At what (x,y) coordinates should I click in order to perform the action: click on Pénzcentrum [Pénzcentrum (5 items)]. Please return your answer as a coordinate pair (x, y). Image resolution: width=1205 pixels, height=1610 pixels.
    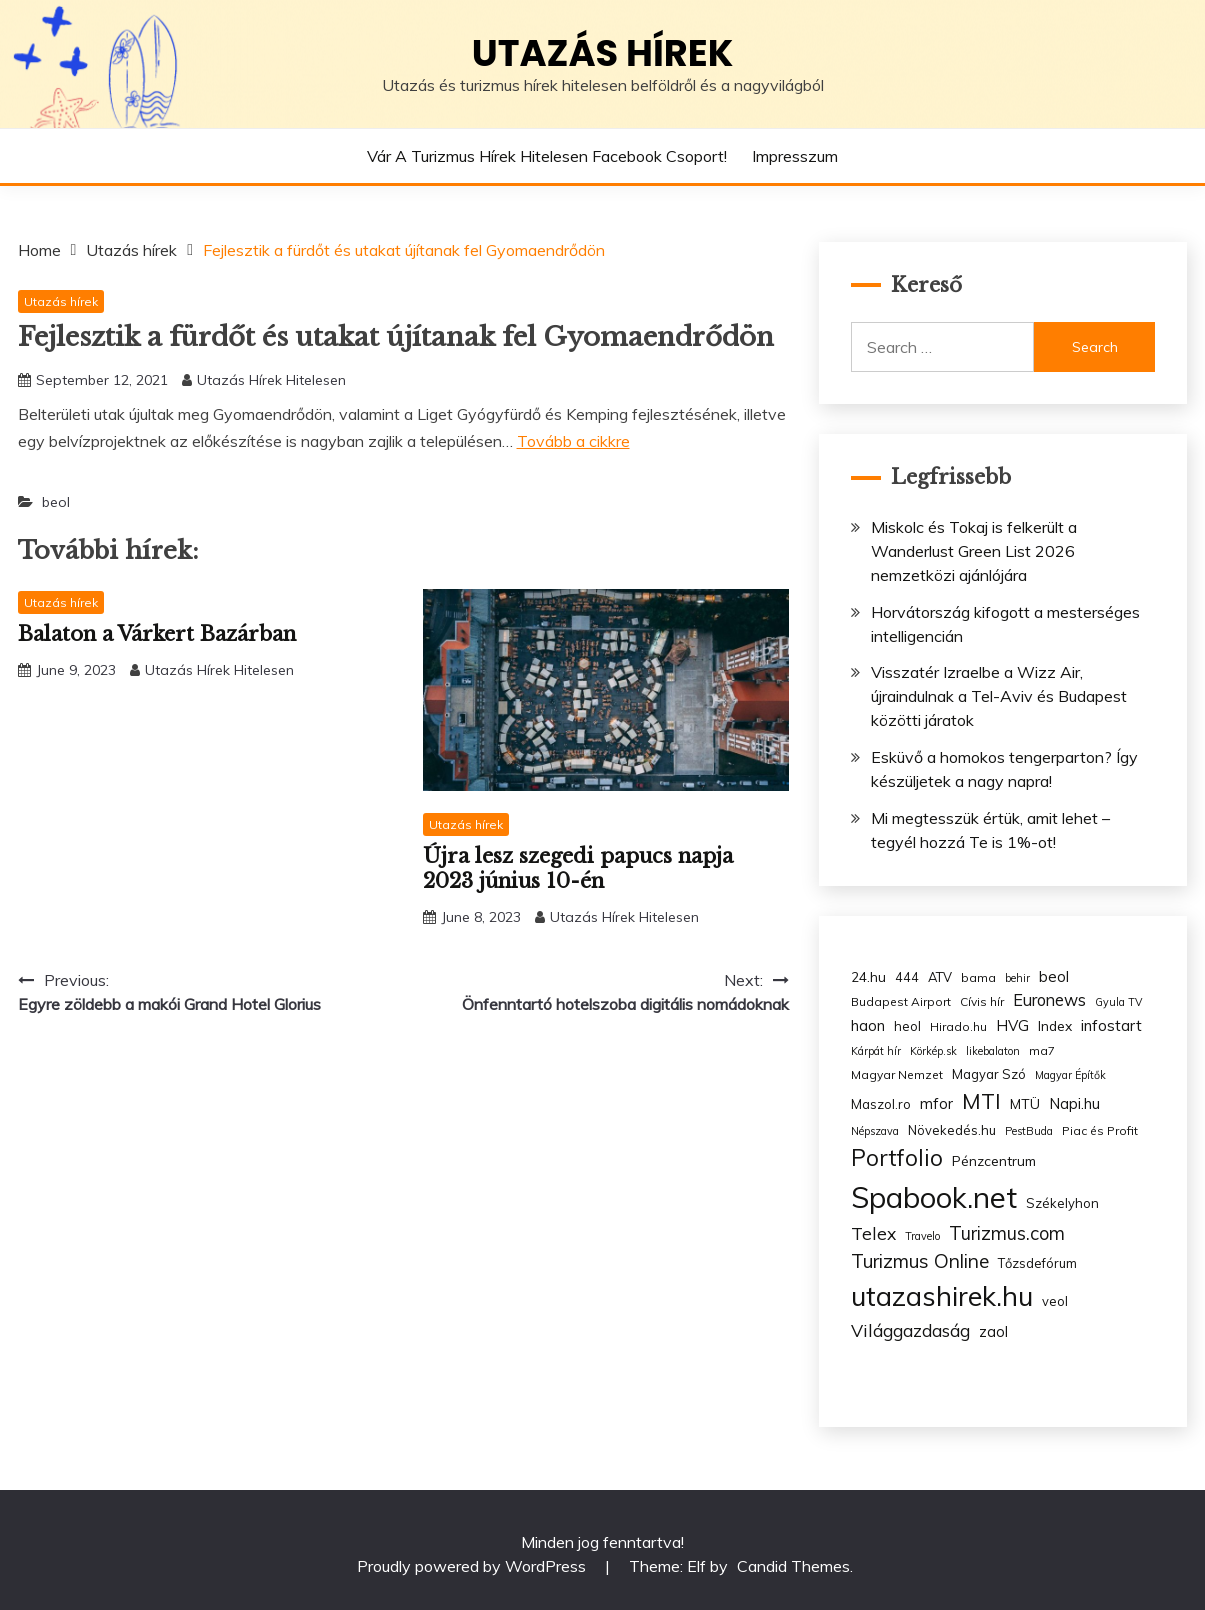
    Looking at the image, I should click on (994, 1160).